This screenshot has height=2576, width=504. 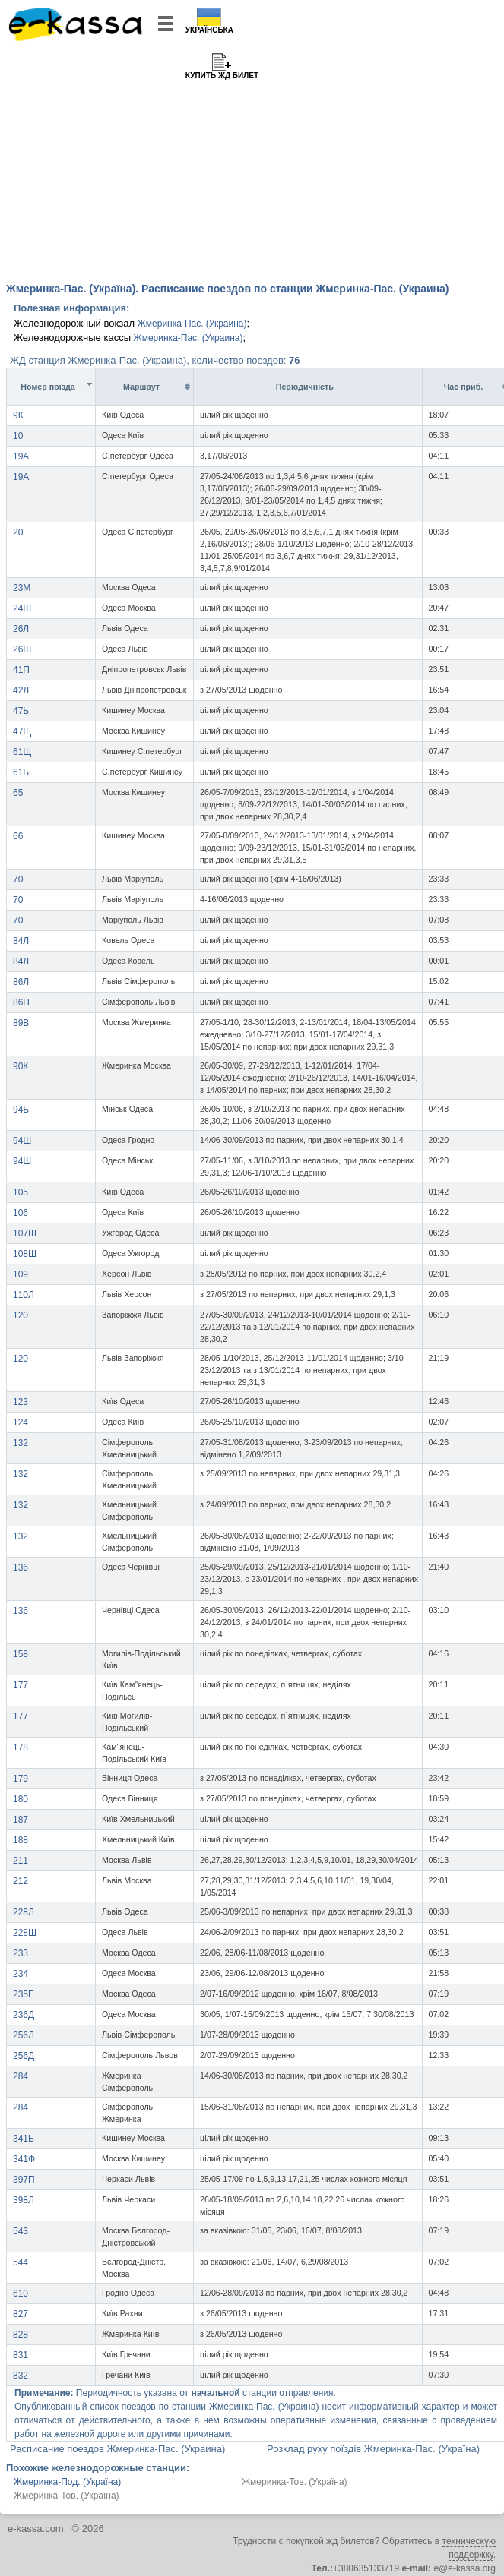 What do you see at coordinates (20, 2293) in the screenshot?
I see `610` at bounding box center [20, 2293].